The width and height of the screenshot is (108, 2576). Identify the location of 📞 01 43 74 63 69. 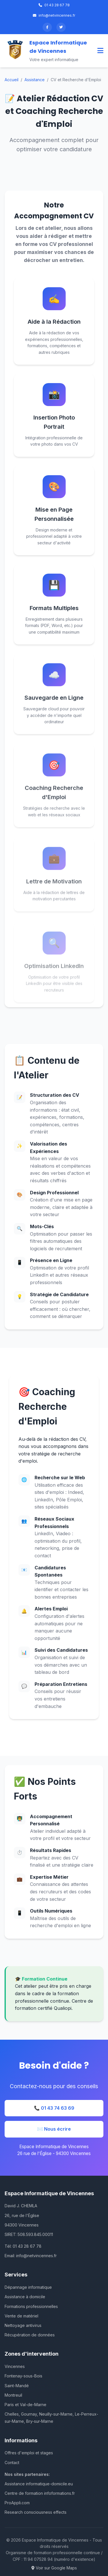
(54, 2108).